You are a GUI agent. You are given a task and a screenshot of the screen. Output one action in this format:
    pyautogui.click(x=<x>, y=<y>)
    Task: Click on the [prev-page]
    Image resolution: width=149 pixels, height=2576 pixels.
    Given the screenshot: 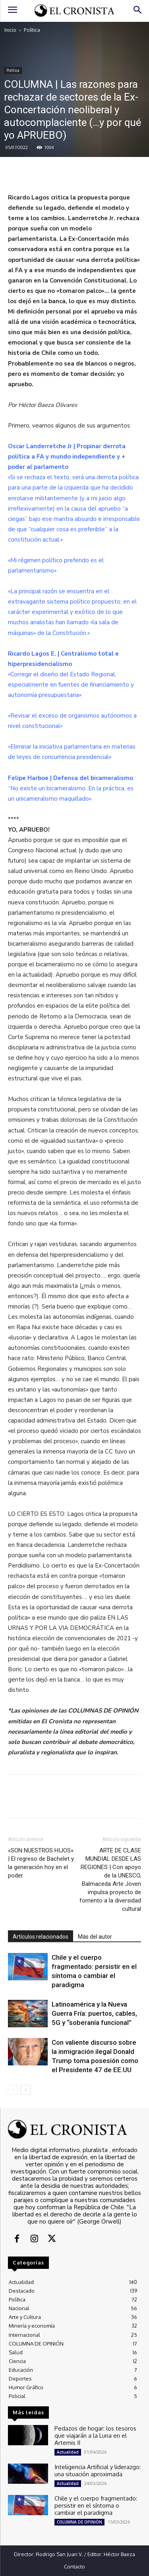 What is the action you would take?
    pyautogui.click(x=13, y=2090)
    